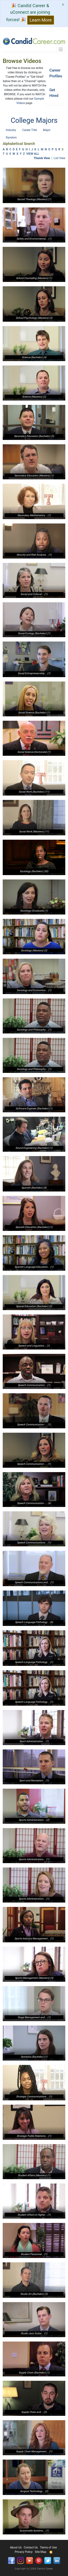 The image size is (68, 2576). I want to click on Sport Administration... (1), so click(34, 1741).